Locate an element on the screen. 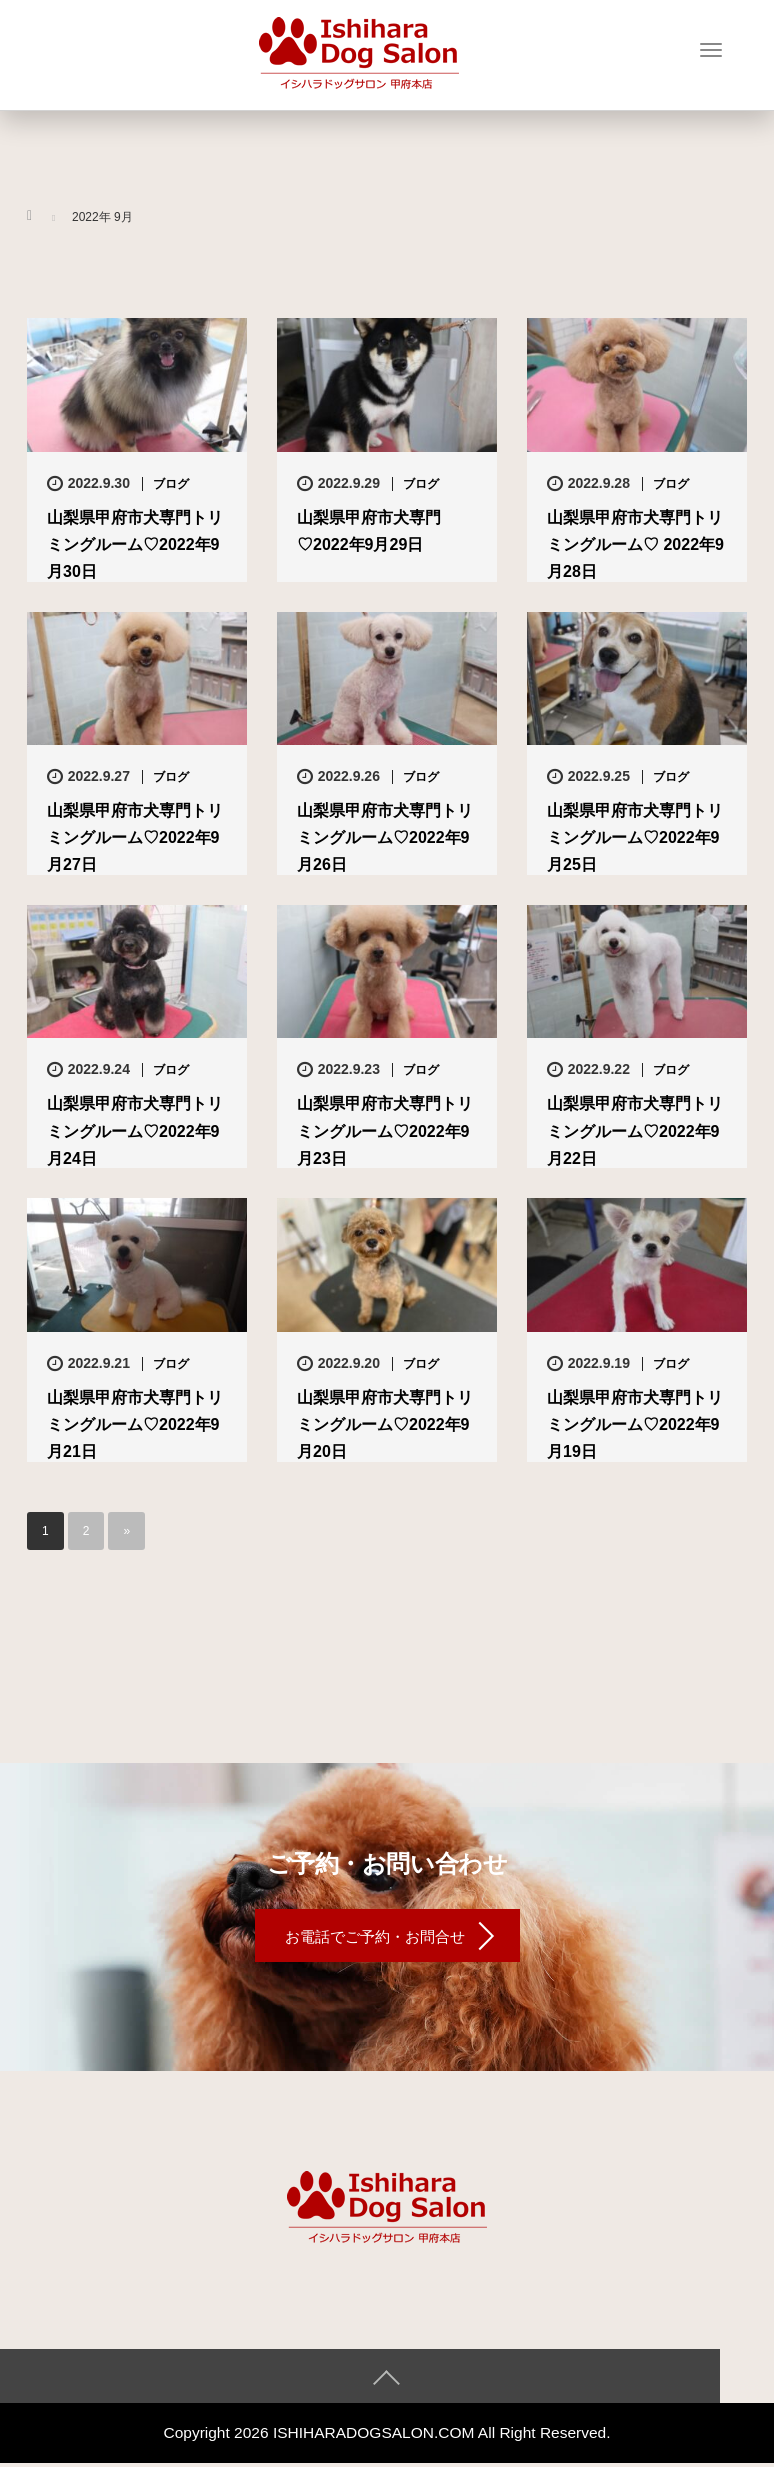  山梨県甲府市犬専門トリミングルーム♡2022年9月30日 is located at coordinates (135, 544).